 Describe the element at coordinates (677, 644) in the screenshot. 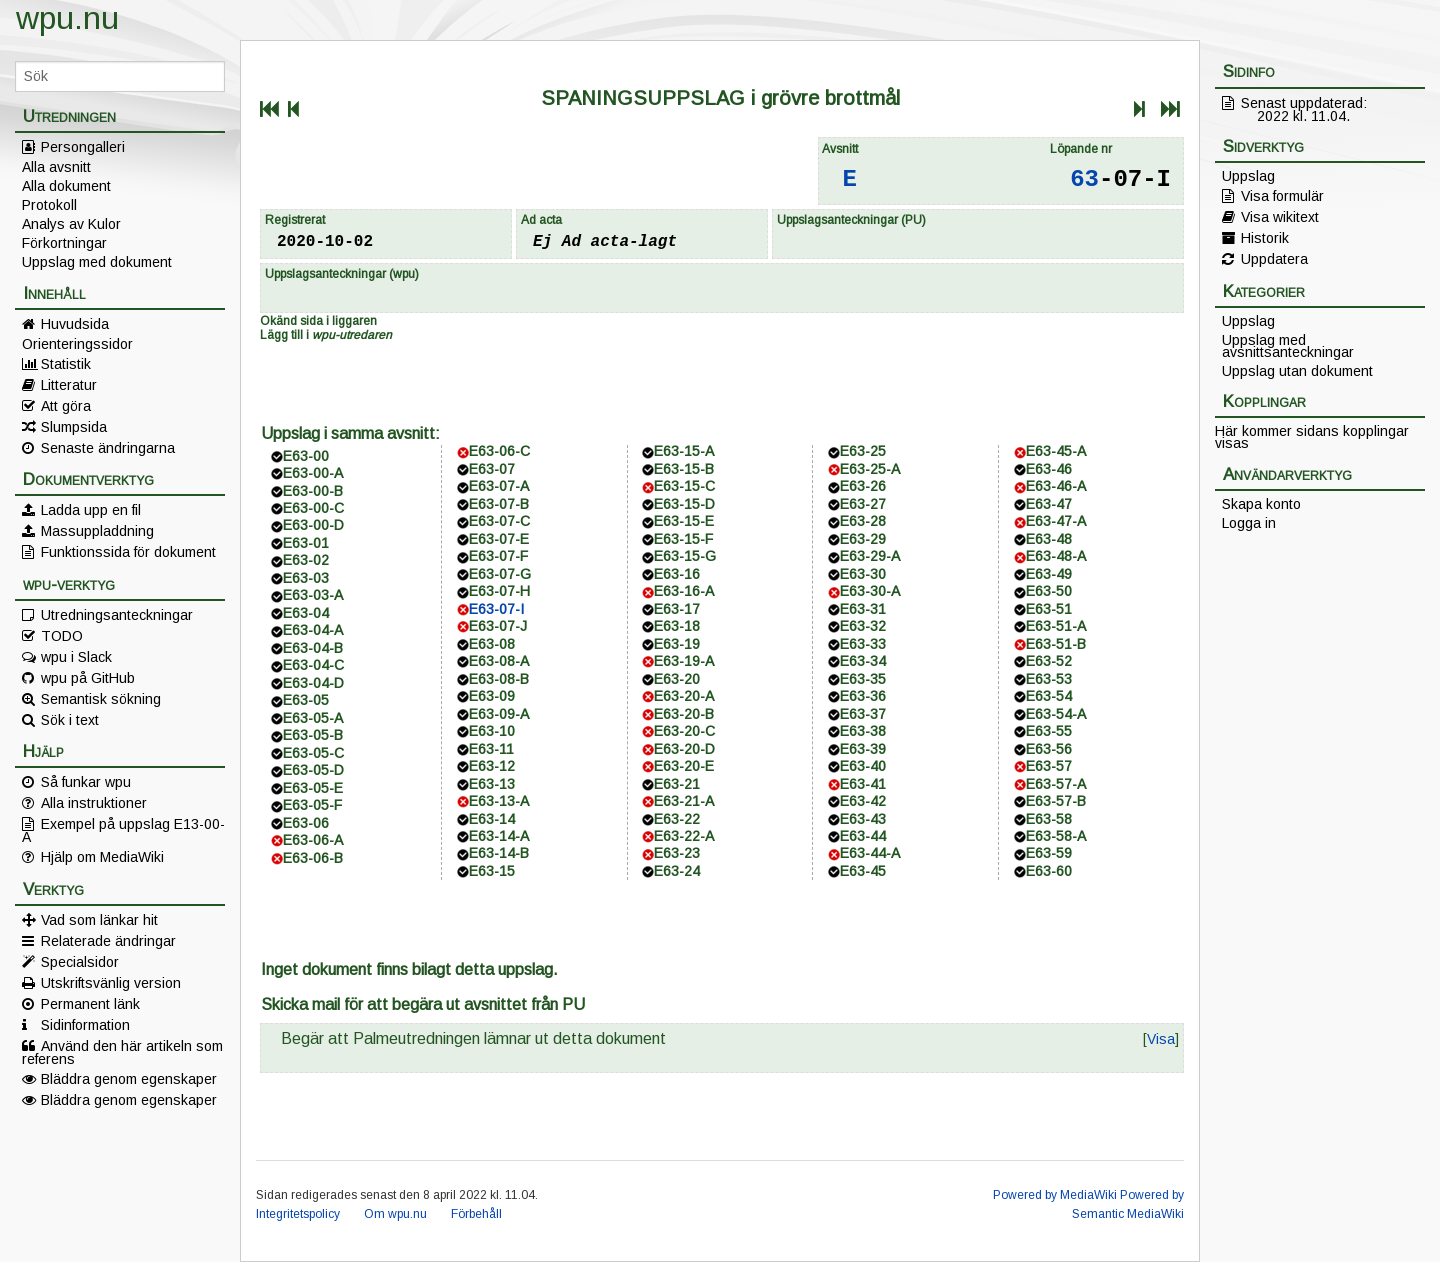

I see `E63-19` at that location.